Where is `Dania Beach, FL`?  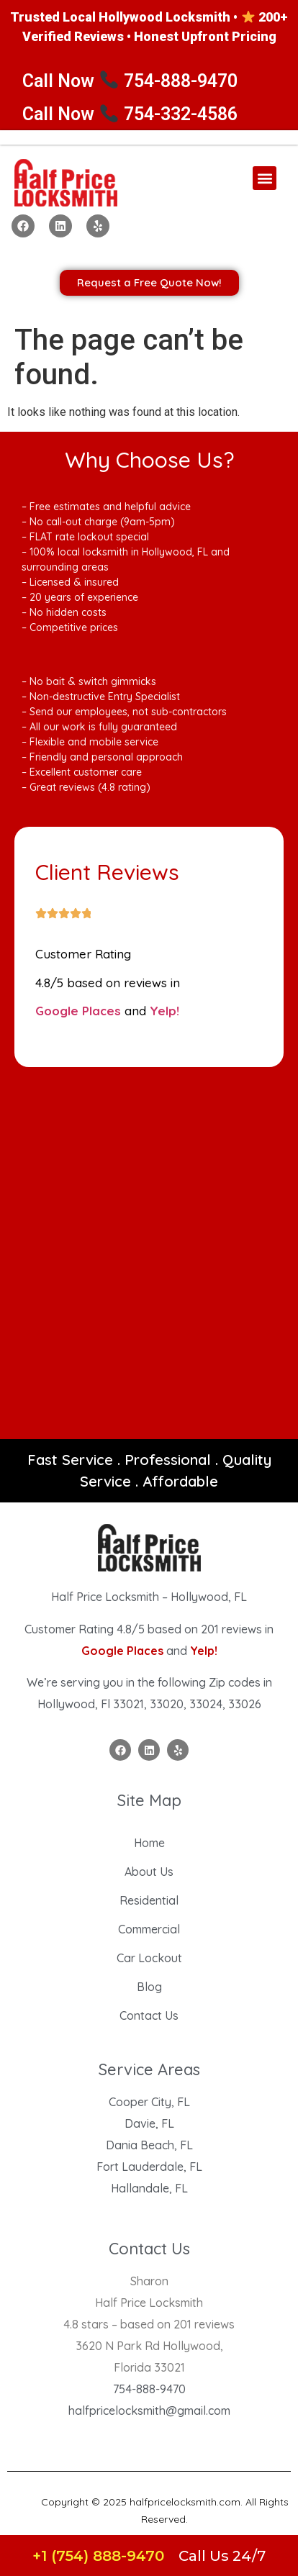 Dania Beach, FL is located at coordinates (149, 2145).